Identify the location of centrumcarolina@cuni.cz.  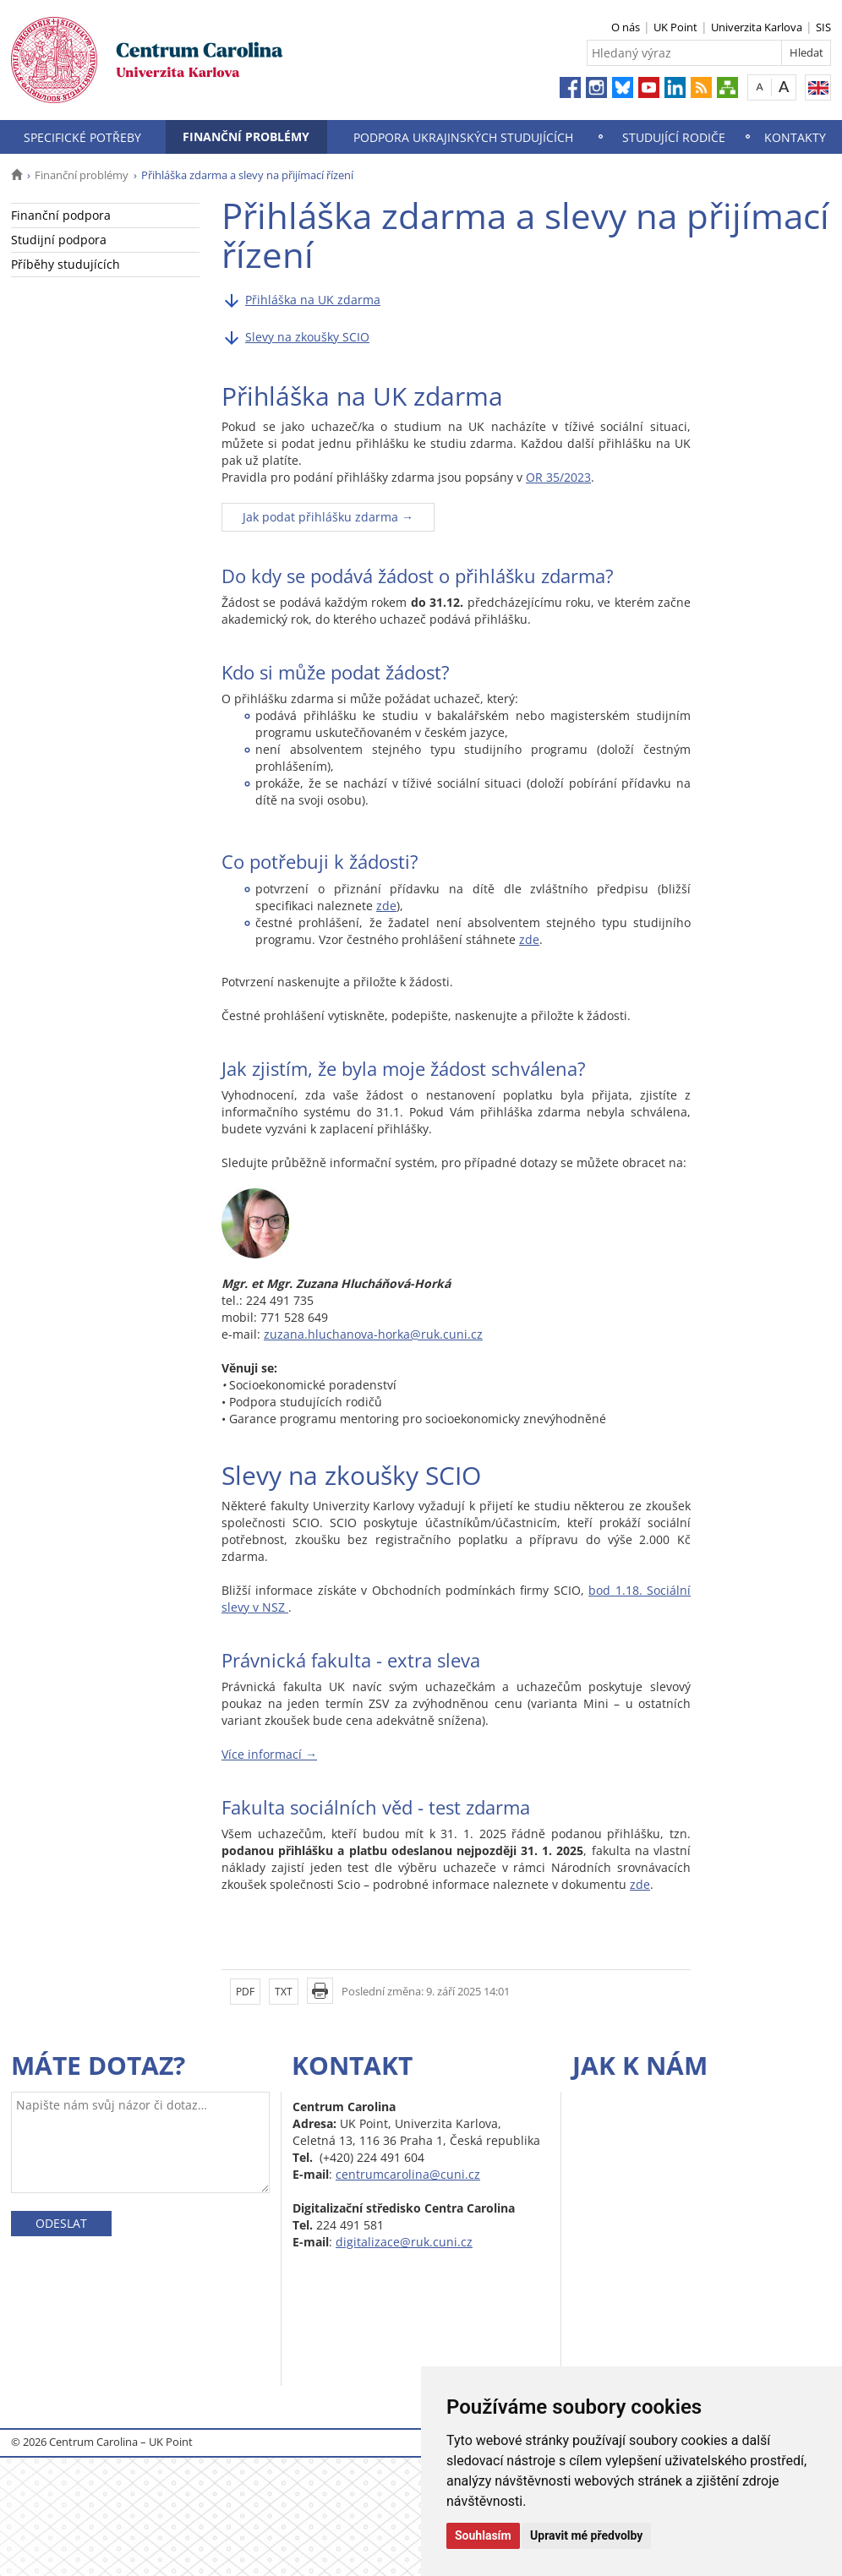
(408, 2174).